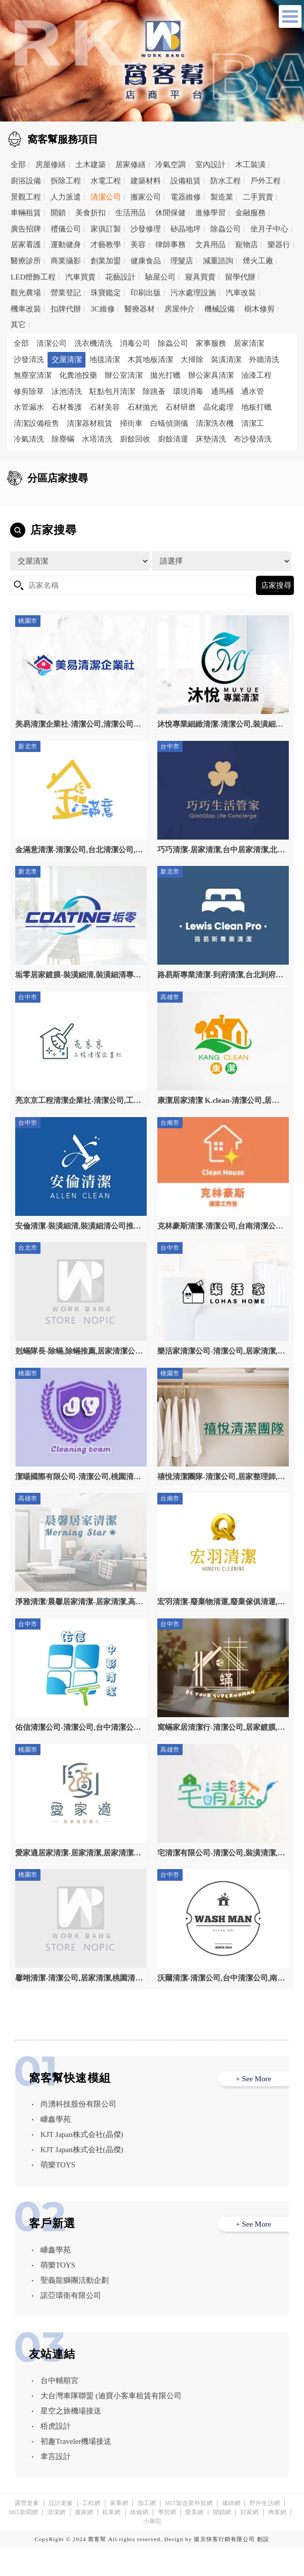 Image resolution: width=304 pixels, height=2576 pixels. What do you see at coordinates (160, 277) in the screenshot?
I see `驗屋公司` at bounding box center [160, 277].